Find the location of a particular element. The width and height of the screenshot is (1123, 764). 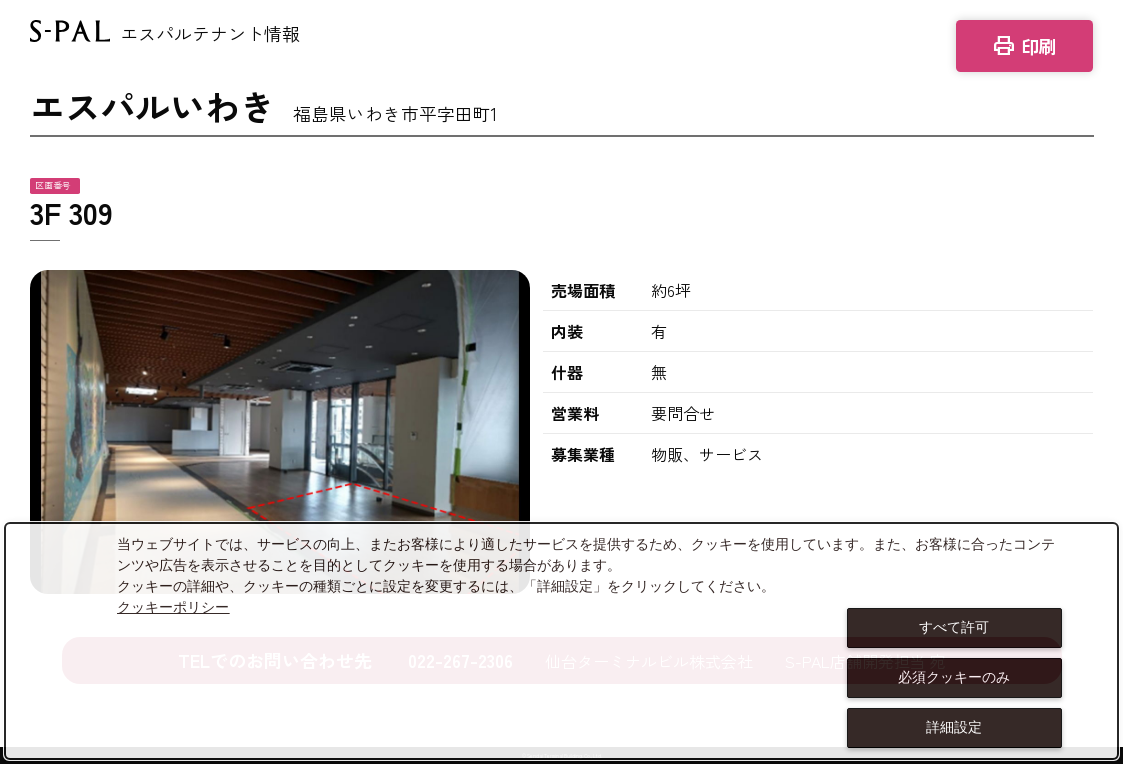

詳細設定 is located at coordinates (954, 727).